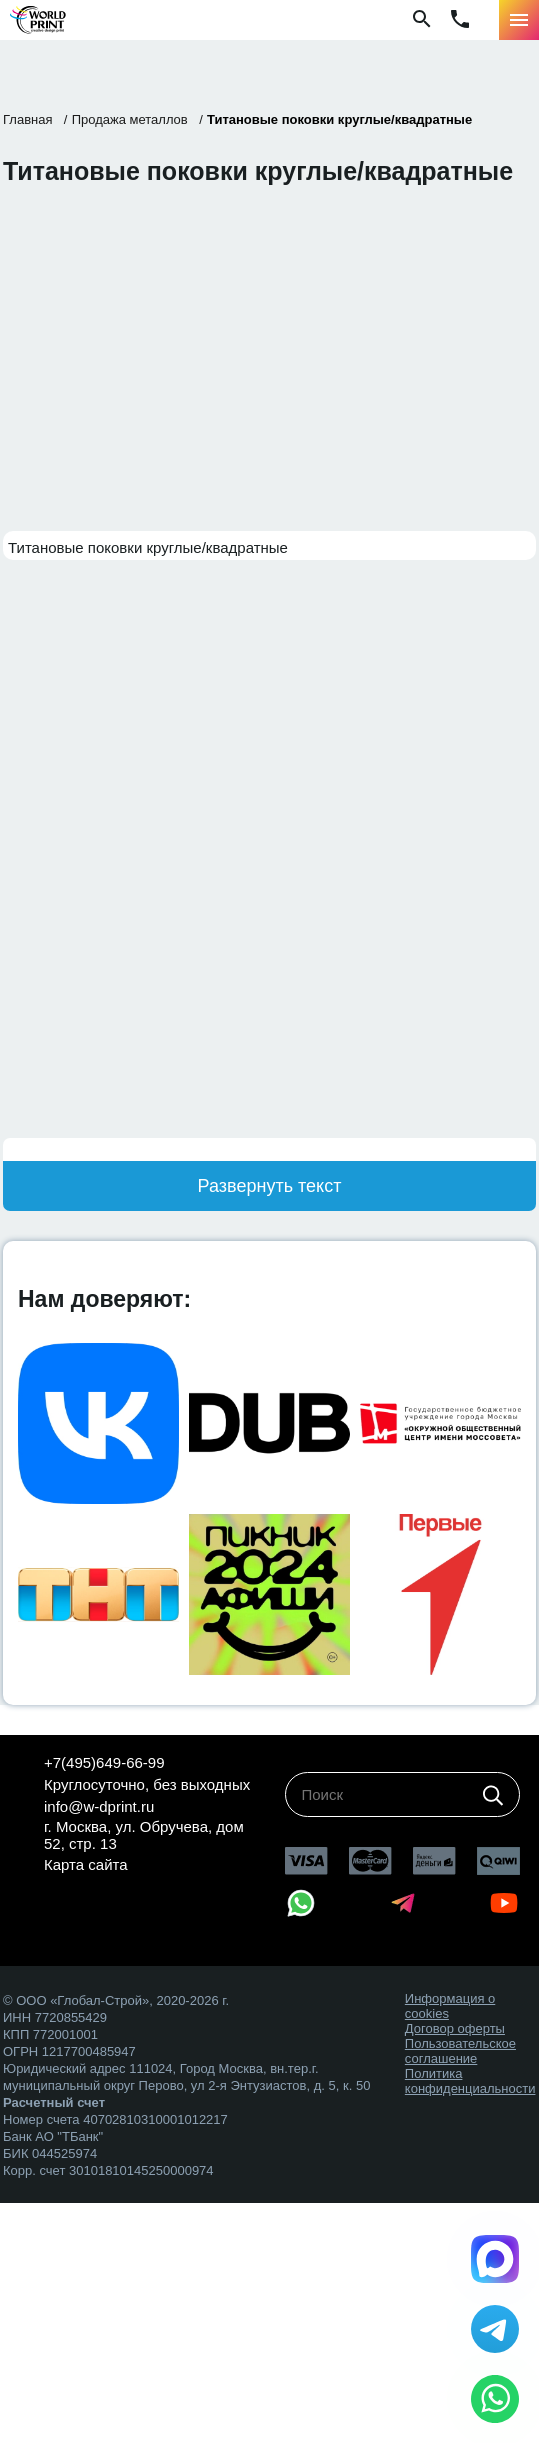 The width and height of the screenshot is (539, 2443). I want to click on Пользовательское соглашение, so click(460, 2051).